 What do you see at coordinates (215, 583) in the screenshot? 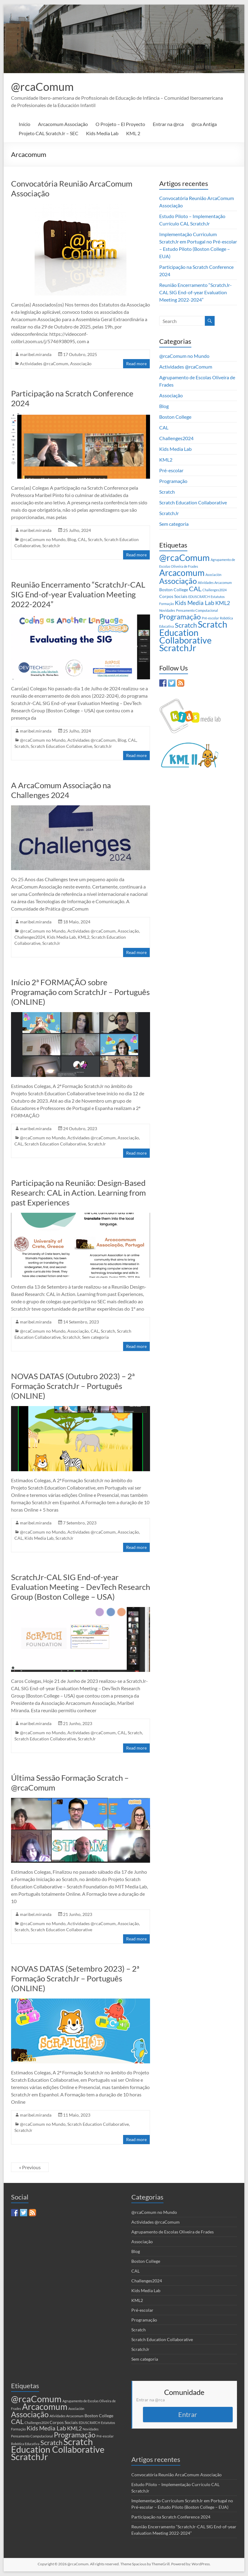
I see `Atividades Arcacomum [Atividades Arcacomum (1 item)]` at bounding box center [215, 583].